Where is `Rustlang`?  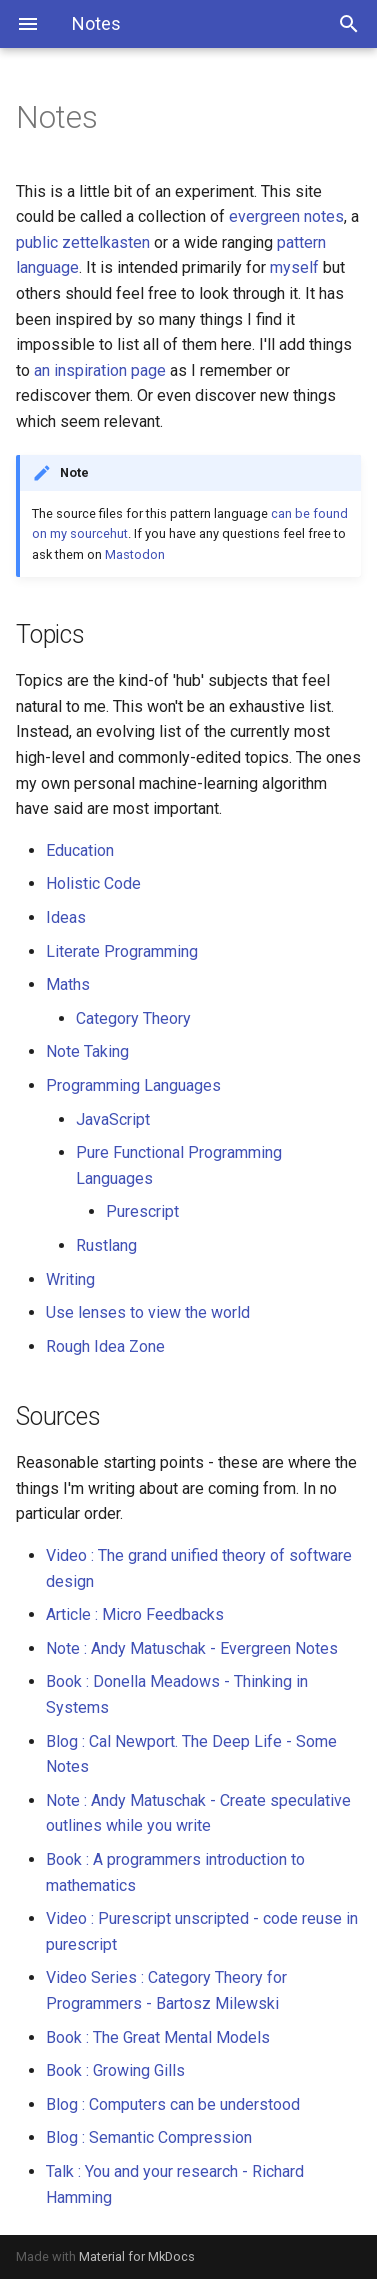
Rustlang is located at coordinates (106, 1245).